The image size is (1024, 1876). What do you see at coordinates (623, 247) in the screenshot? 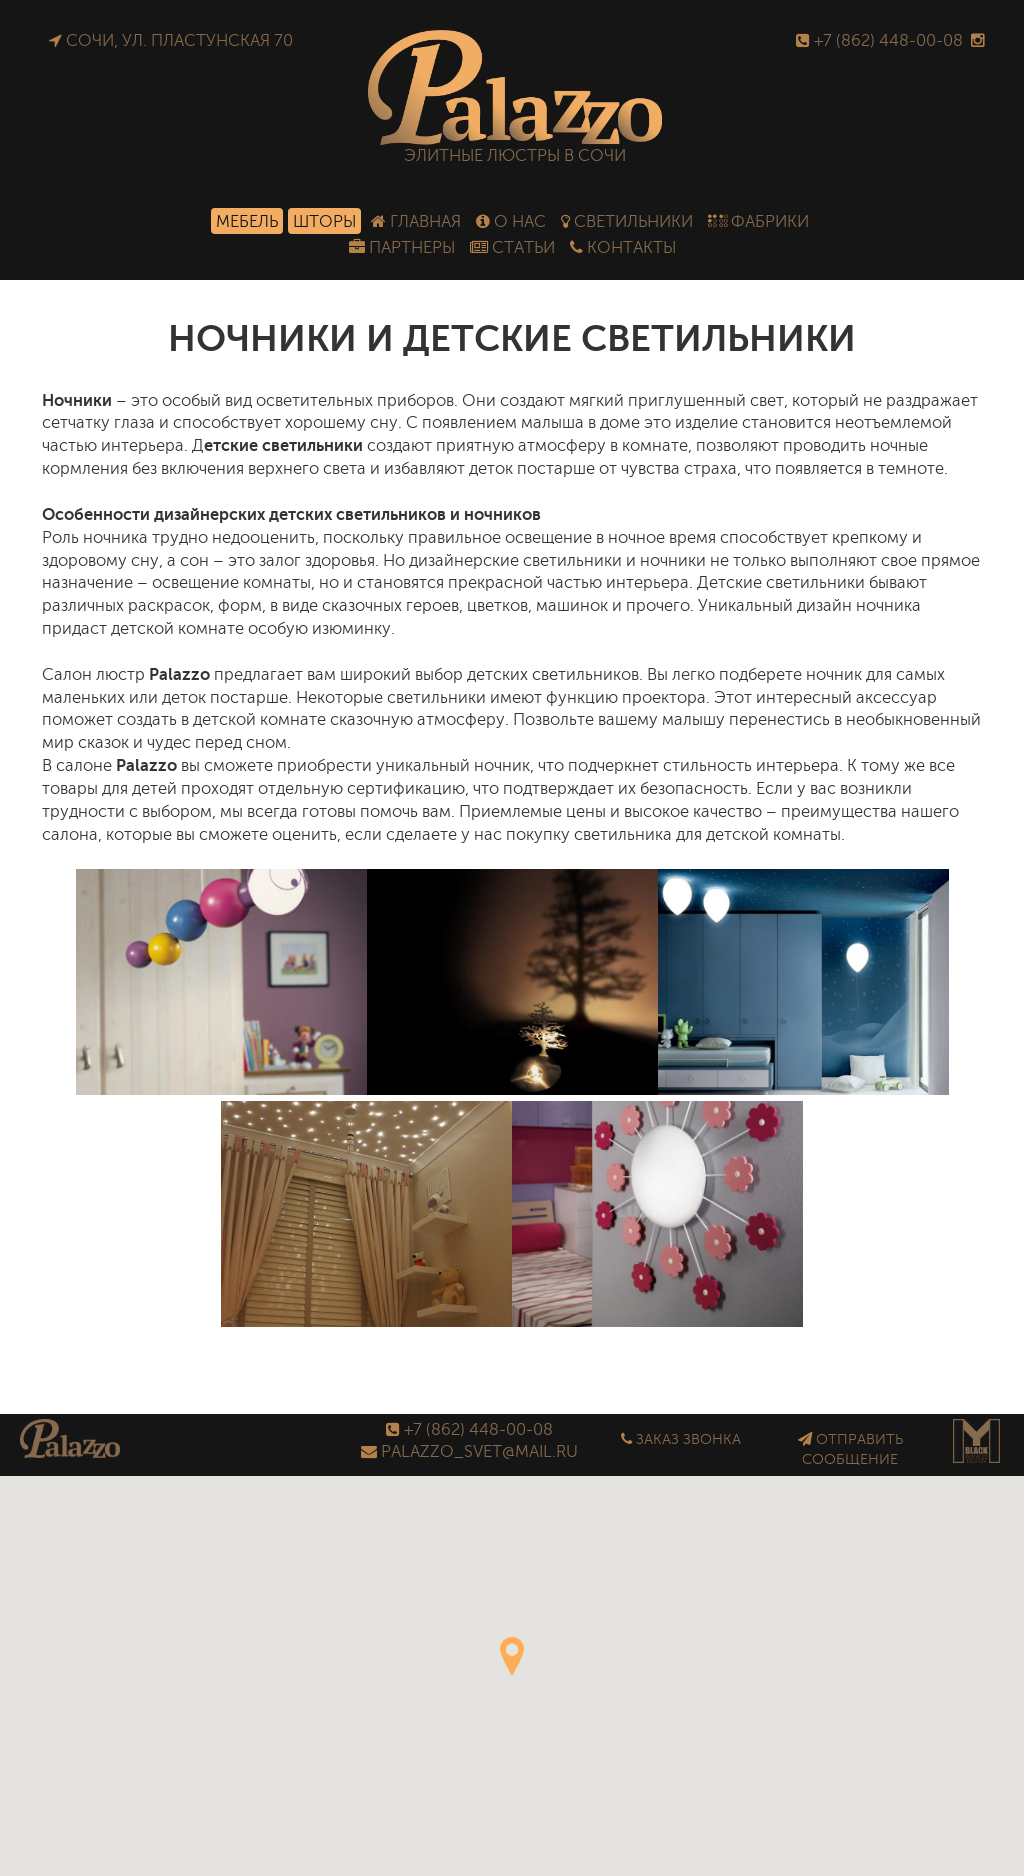
I see `Контакты` at bounding box center [623, 247].